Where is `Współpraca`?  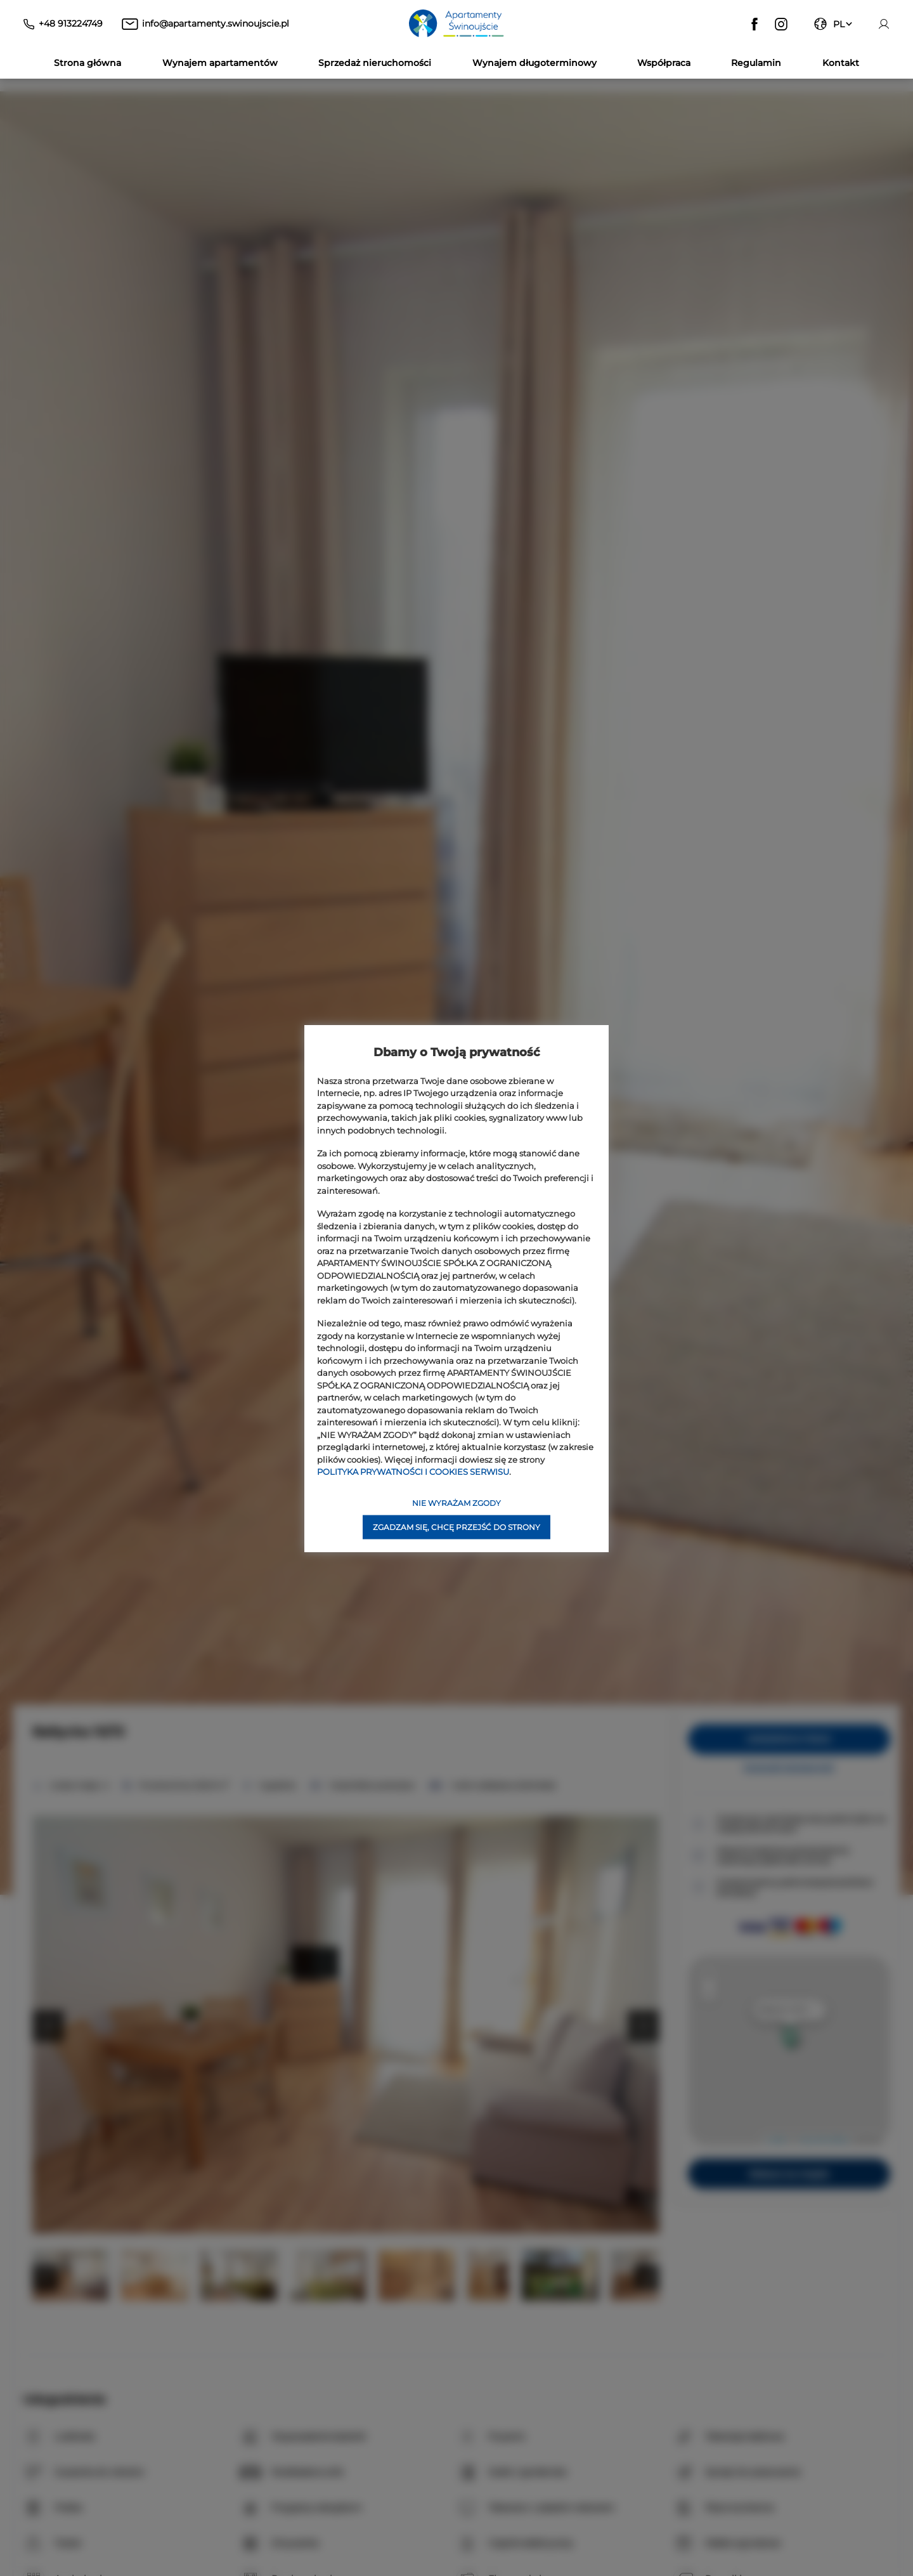
Współpraca is located at coordinates (663, 63).